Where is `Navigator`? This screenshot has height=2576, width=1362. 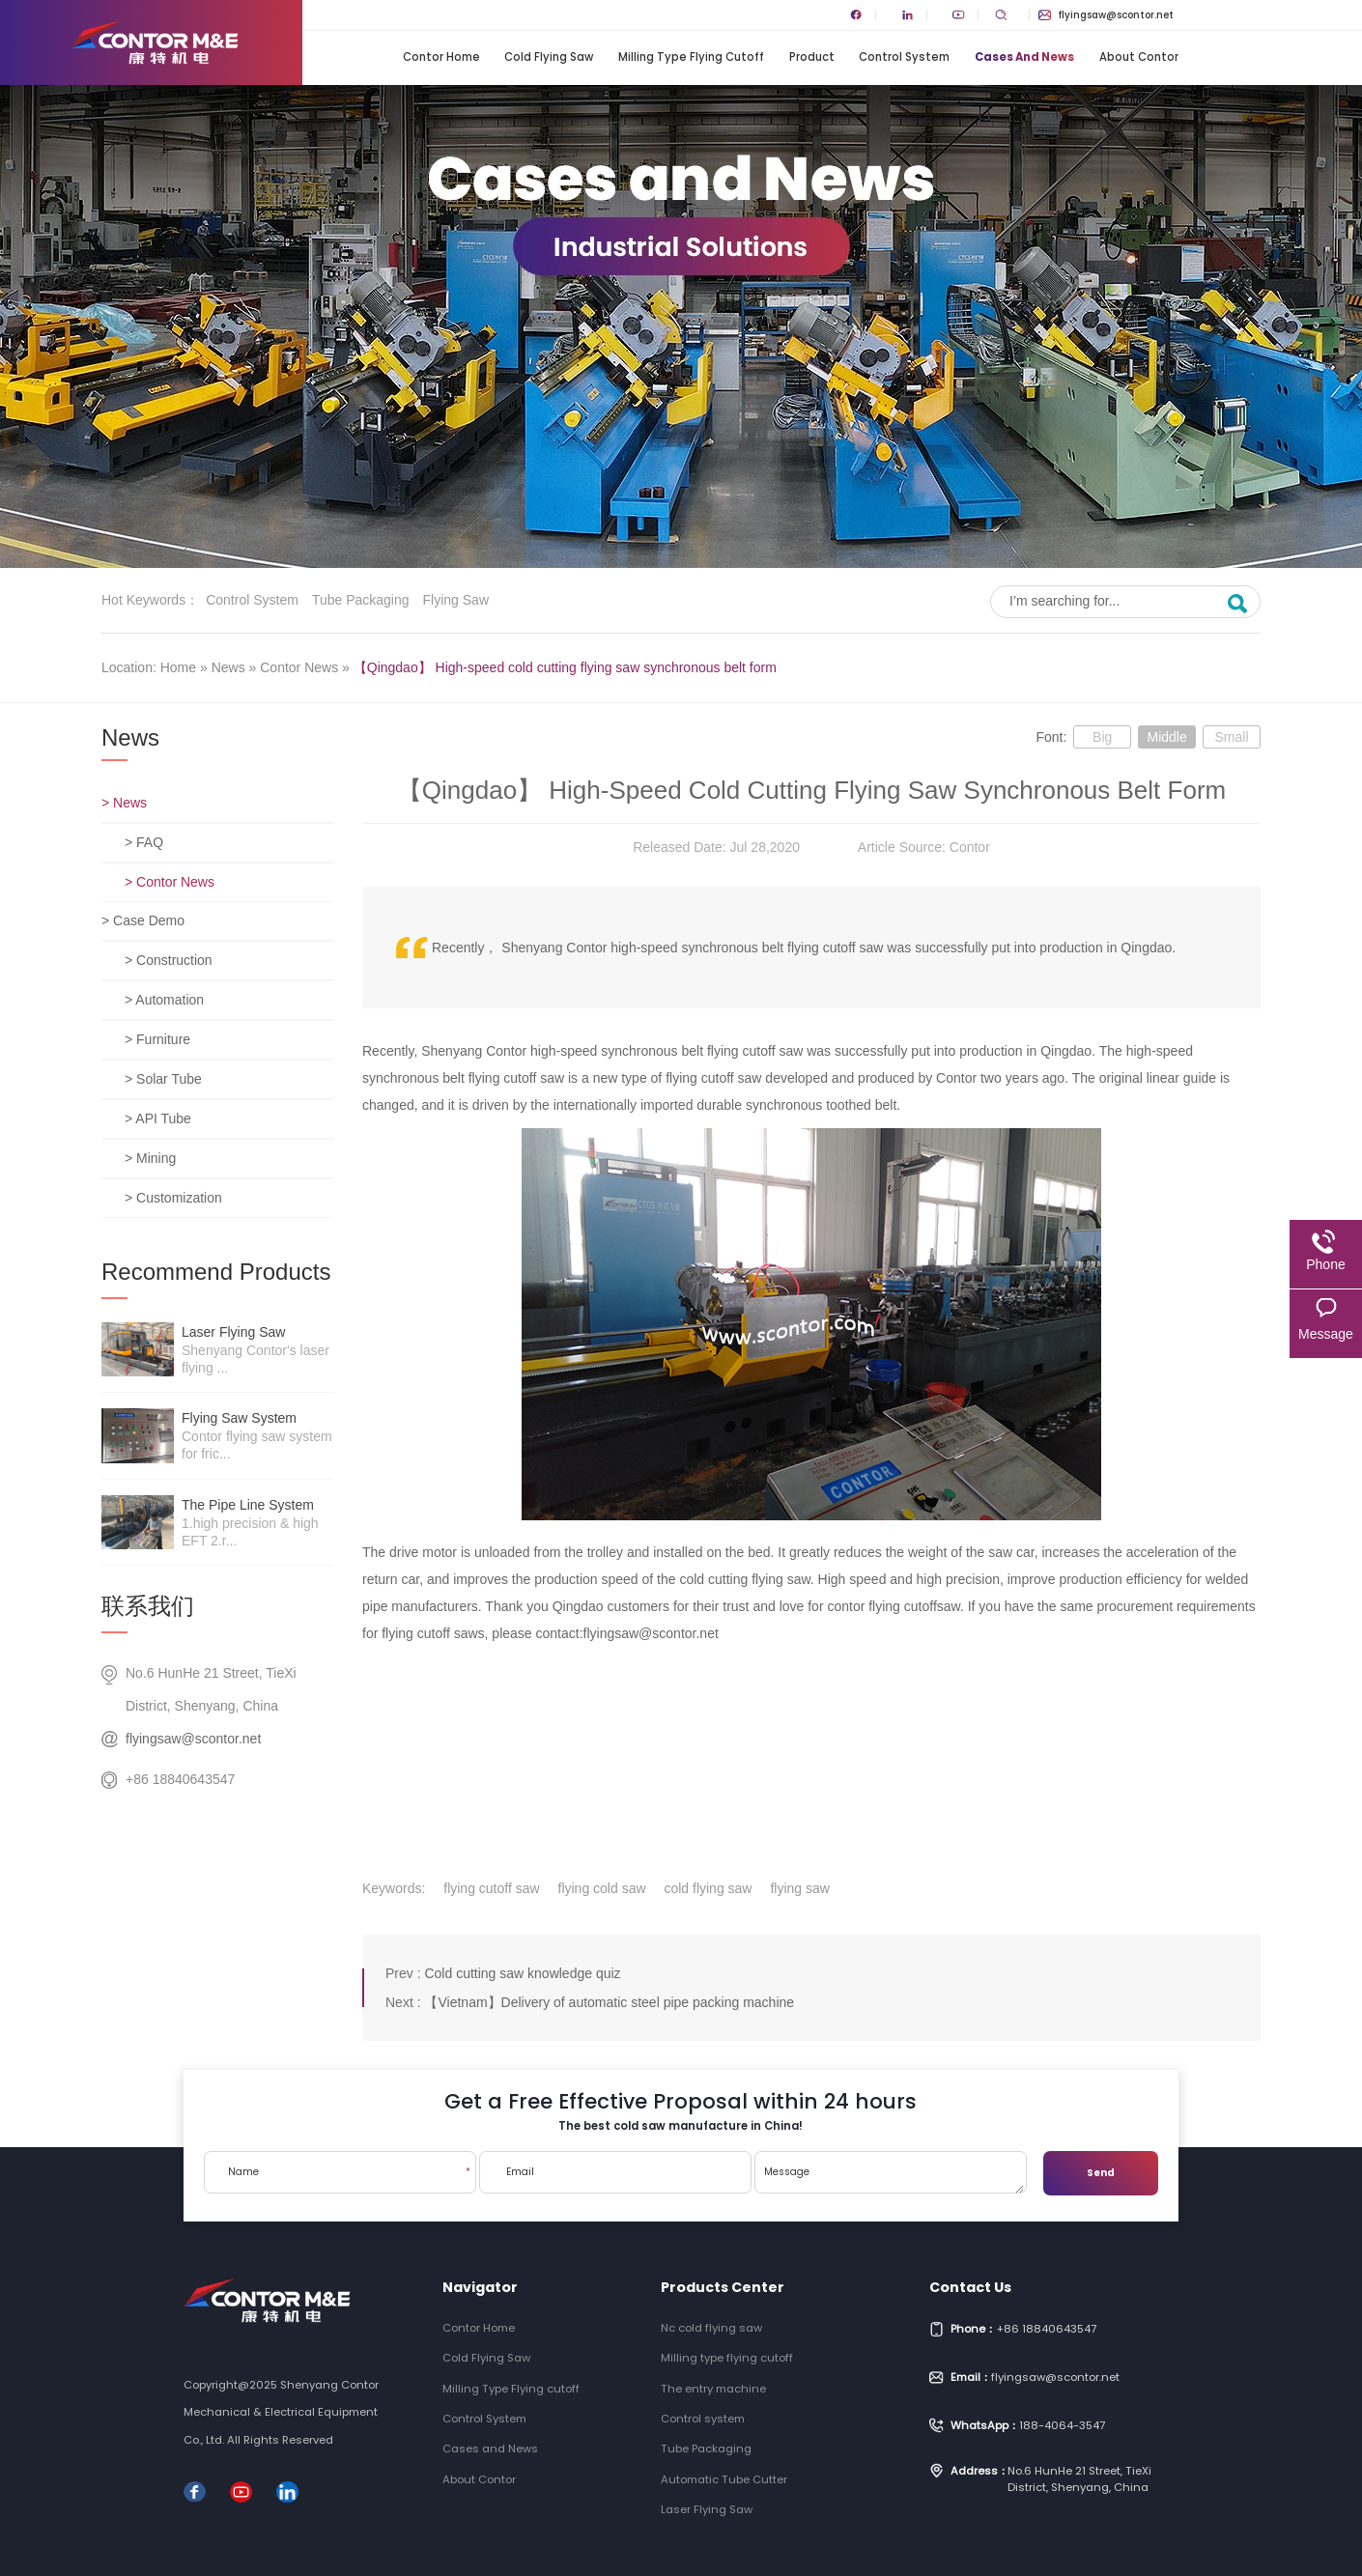 Navigator is located at coordinates (480, 2287).